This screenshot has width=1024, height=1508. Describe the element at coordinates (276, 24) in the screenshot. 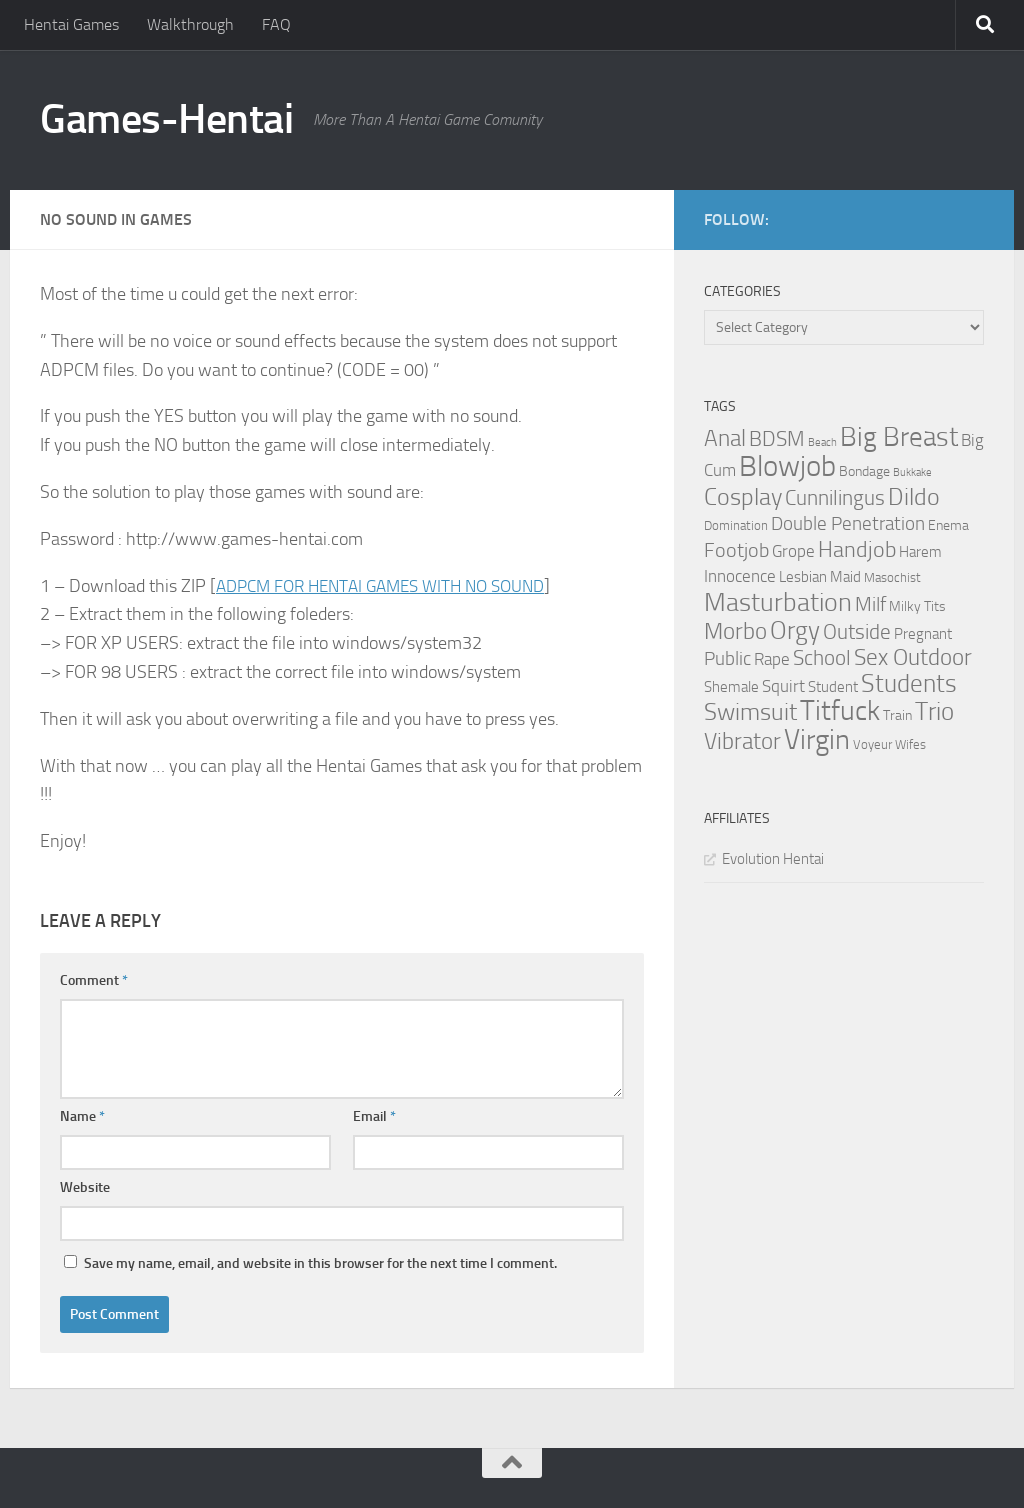

I see `FAQ` at that location.